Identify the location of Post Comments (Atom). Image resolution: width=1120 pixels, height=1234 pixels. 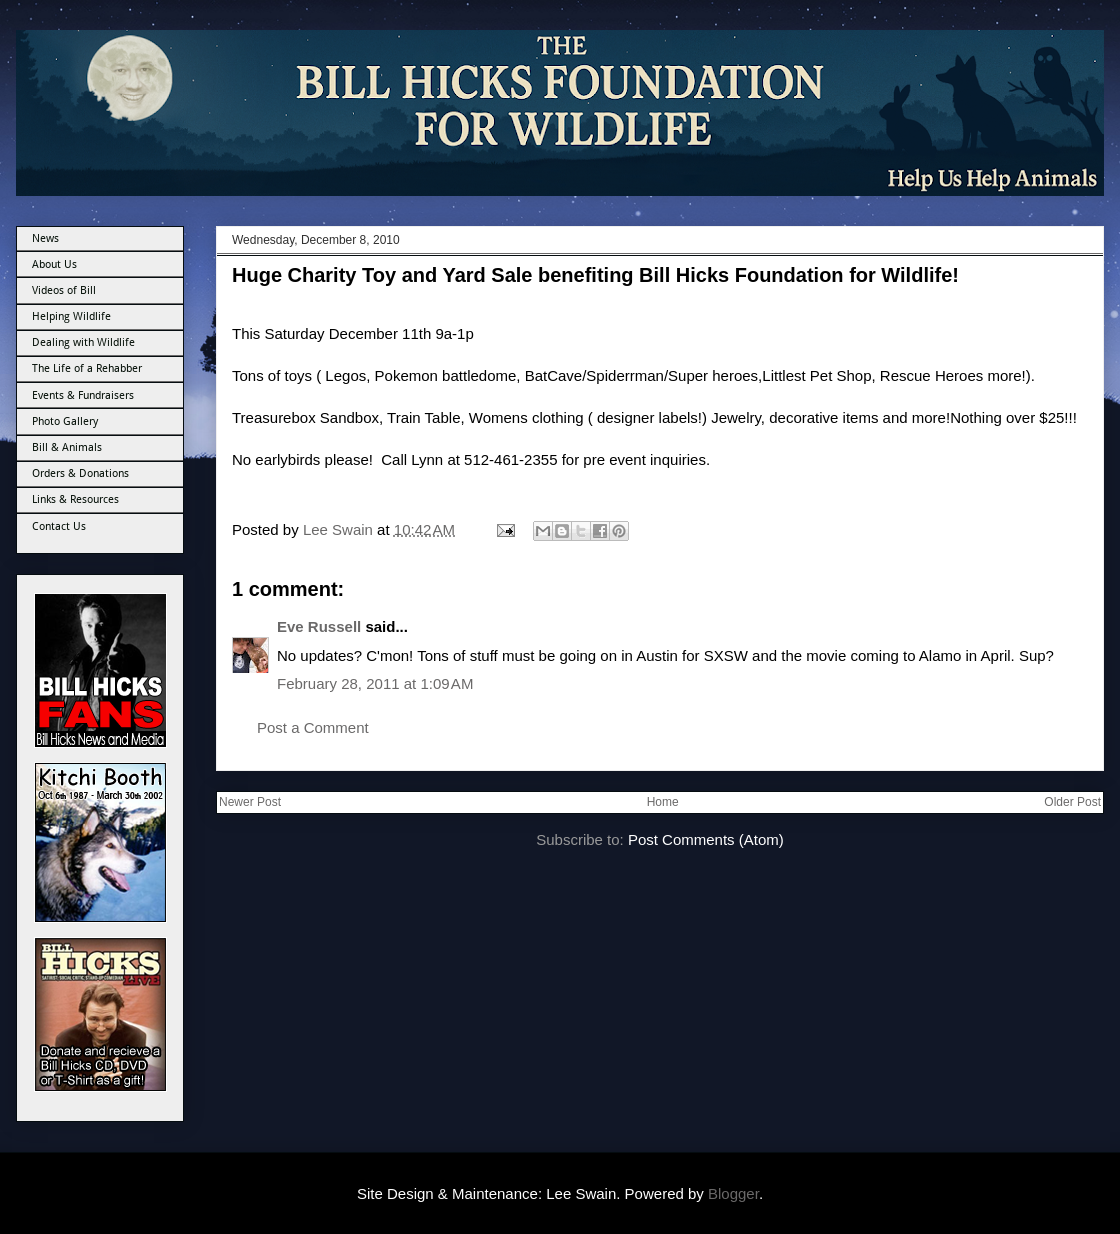
(706, 839).